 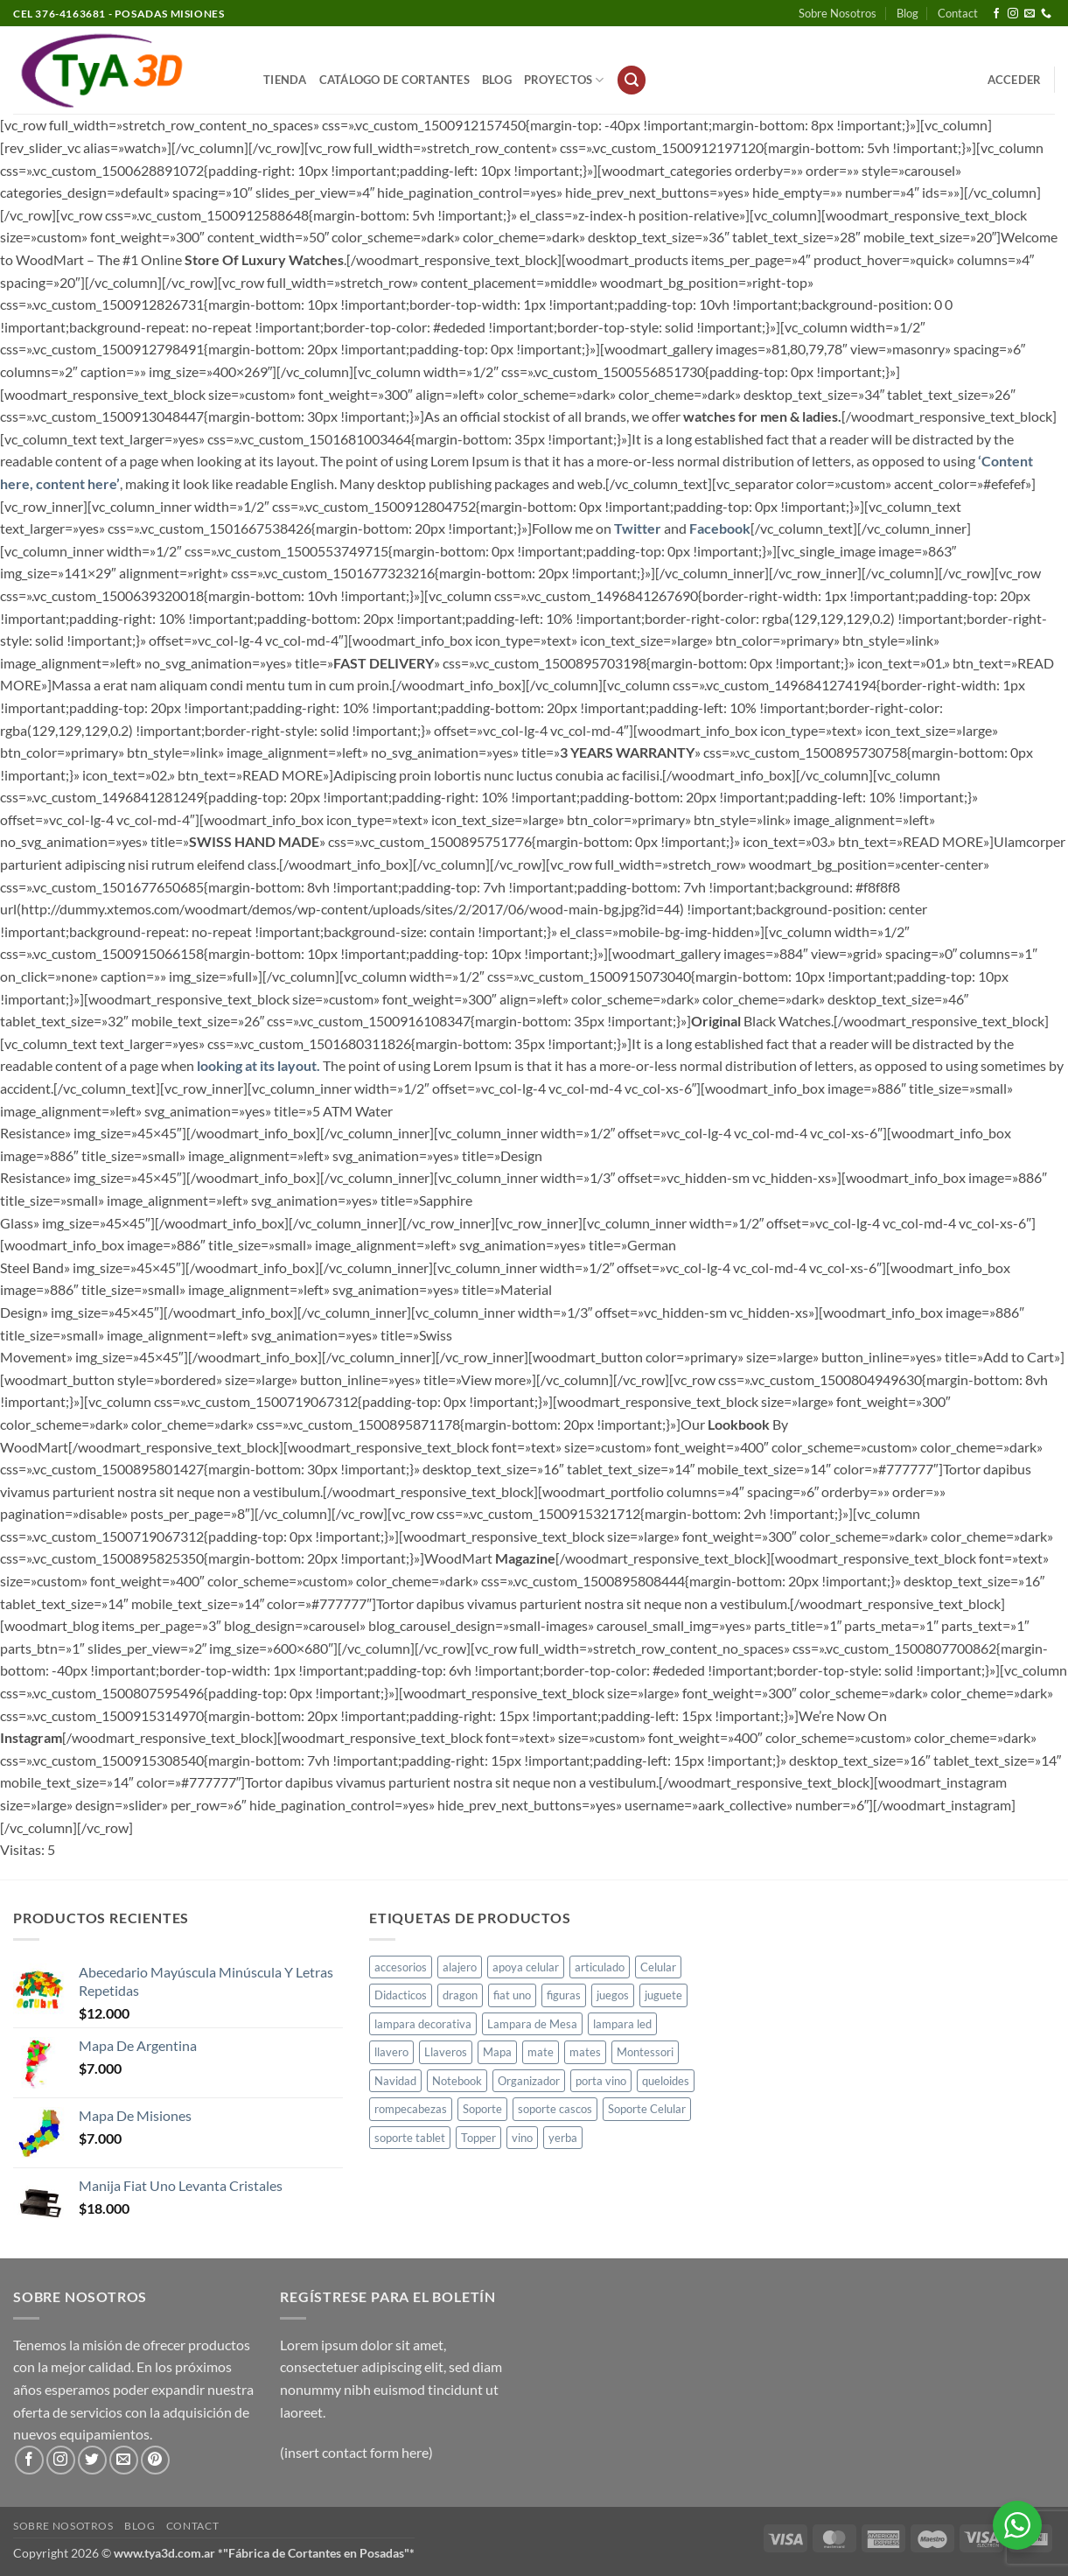 I want to click on alajero [alajero (1 producto)], so click(x=460, y=1967).